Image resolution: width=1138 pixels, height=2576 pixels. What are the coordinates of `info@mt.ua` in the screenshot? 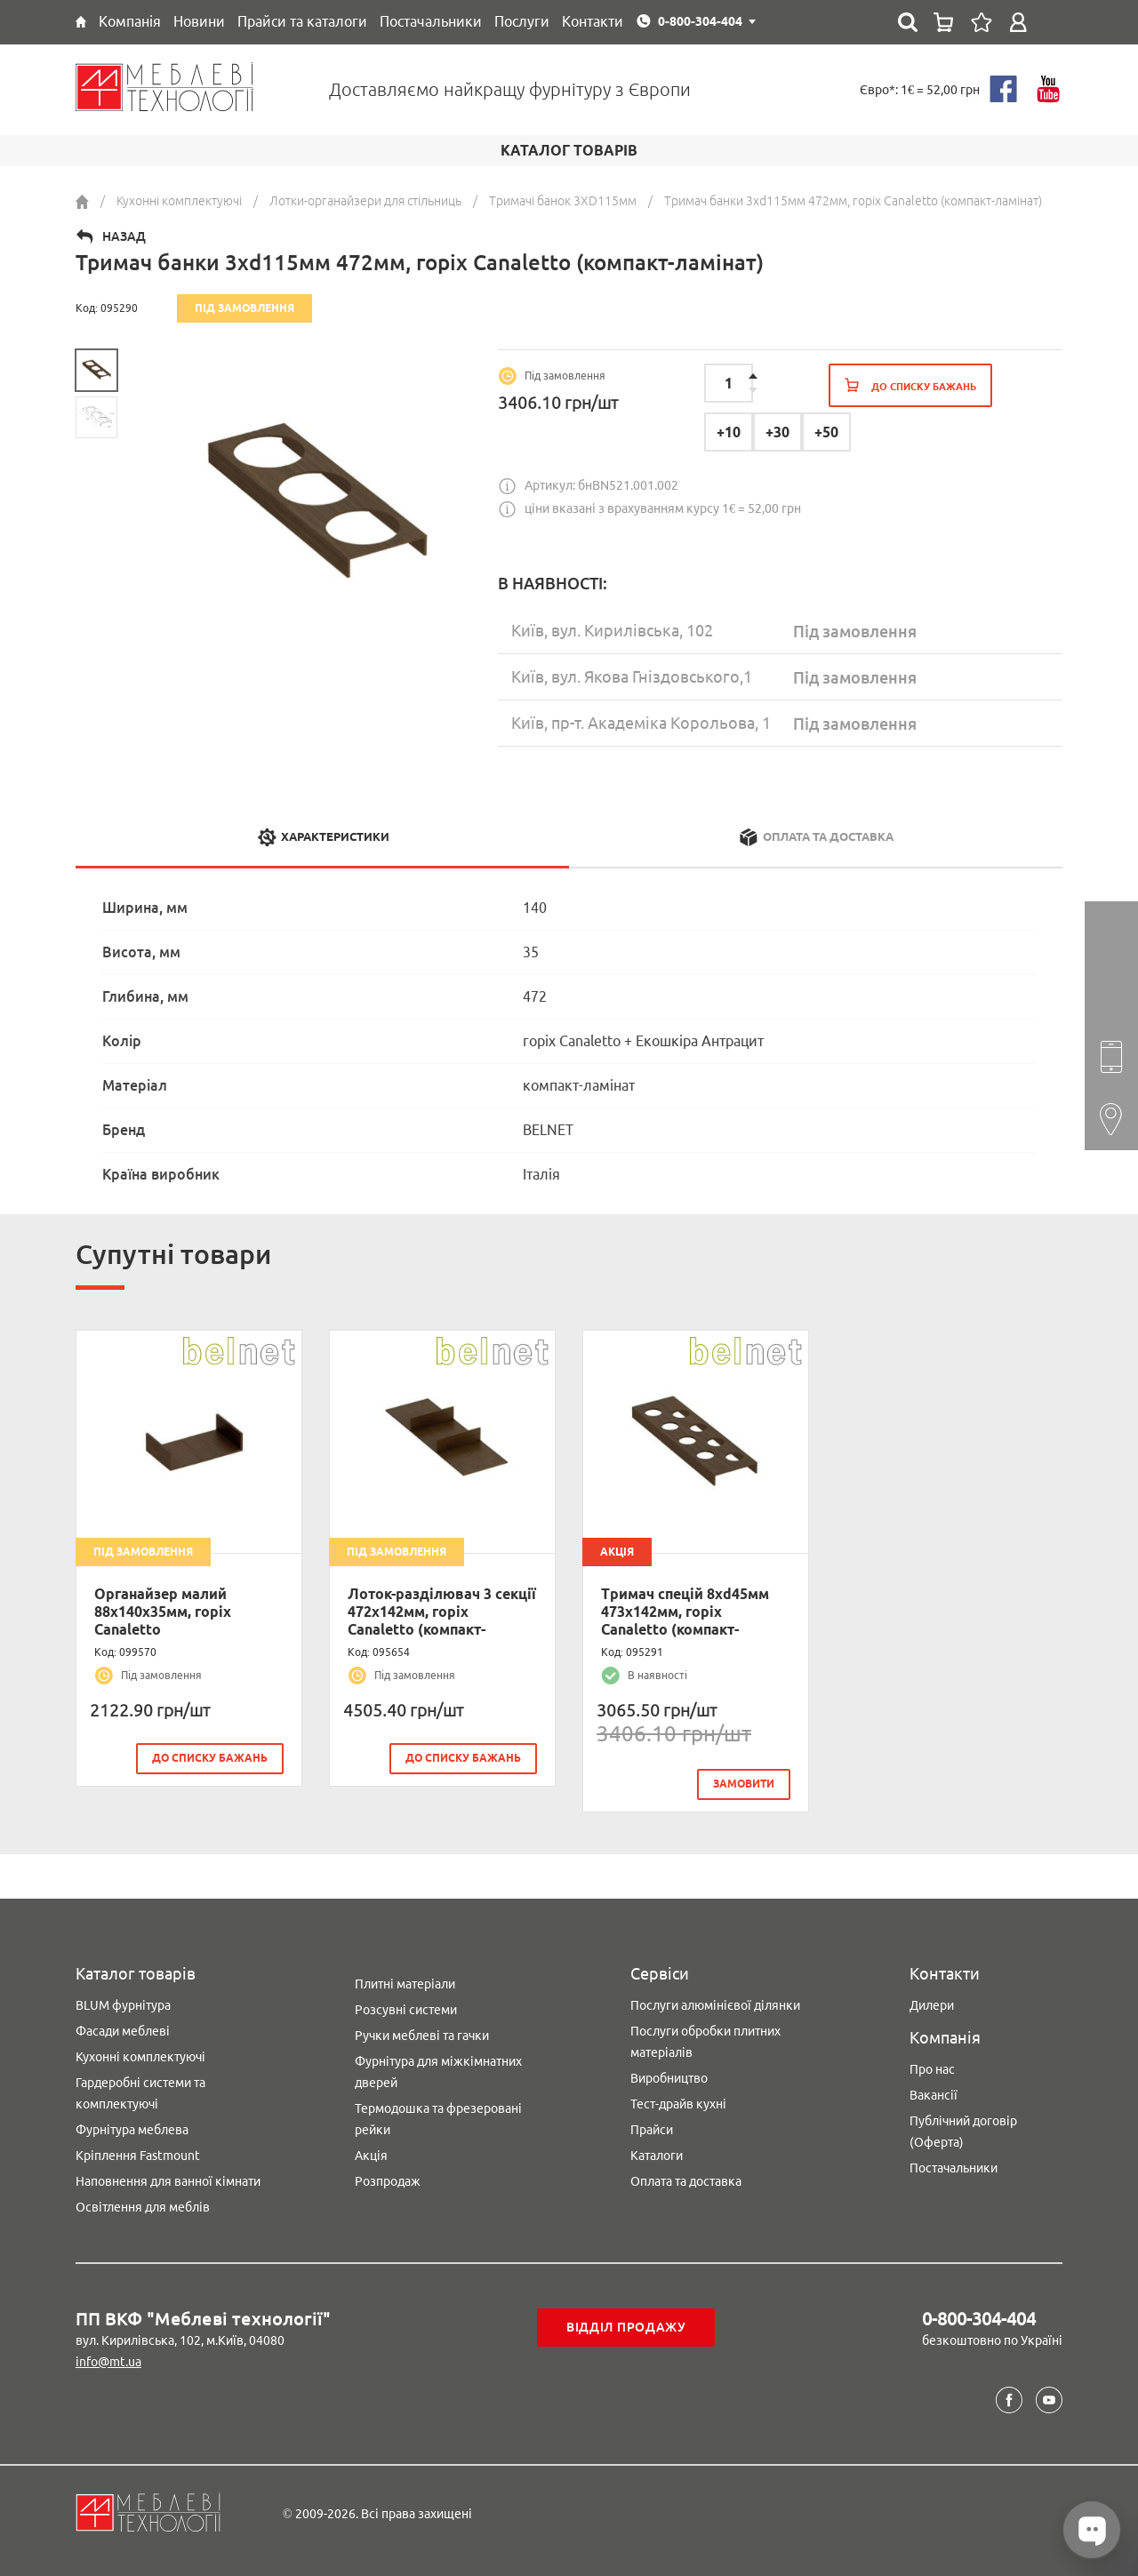 It's located at (108, 2360).